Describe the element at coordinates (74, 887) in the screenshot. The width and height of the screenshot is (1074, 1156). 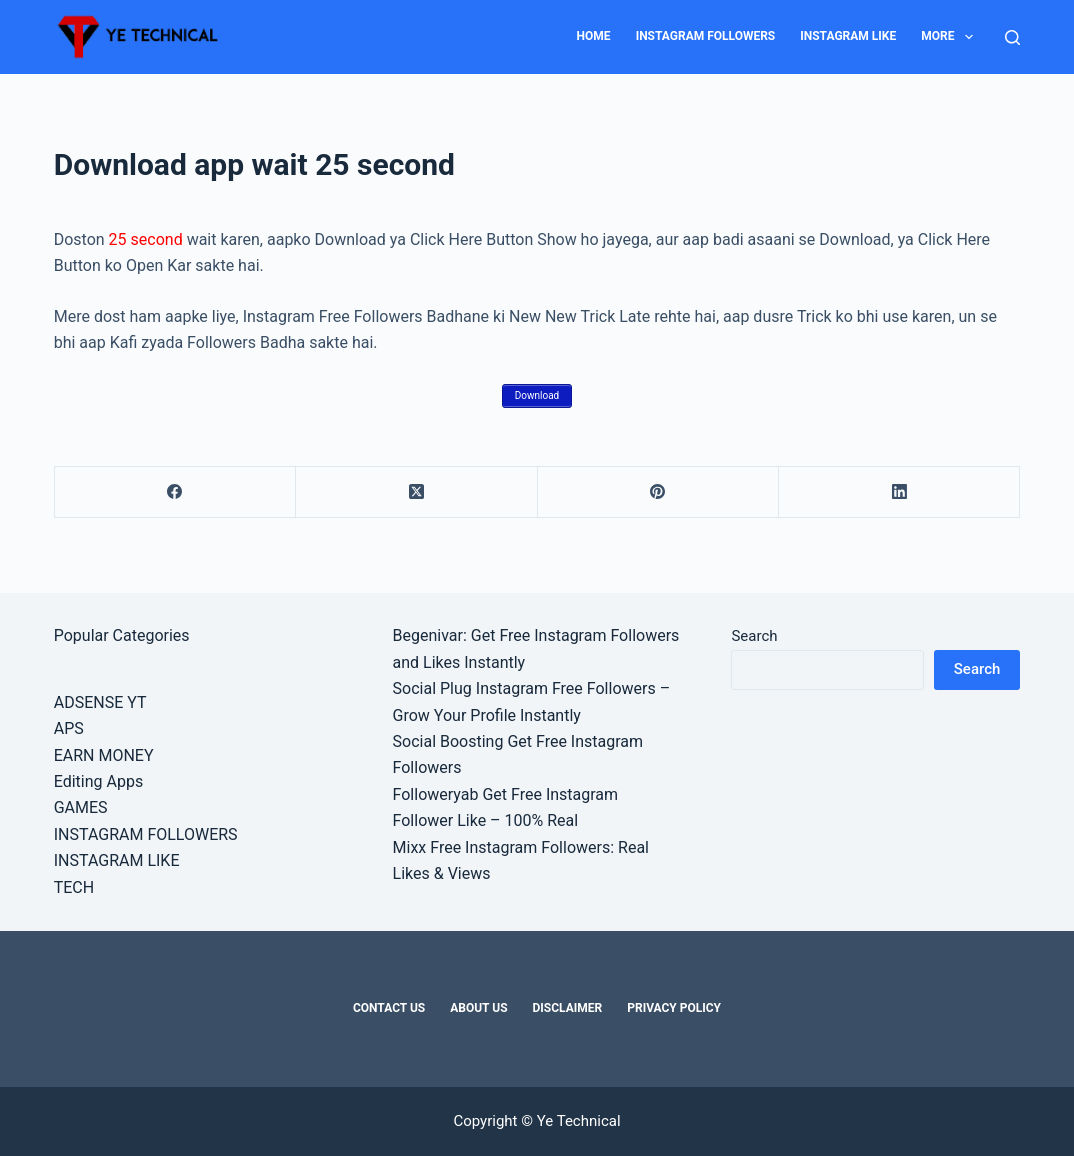
I see `TECH` at that location.